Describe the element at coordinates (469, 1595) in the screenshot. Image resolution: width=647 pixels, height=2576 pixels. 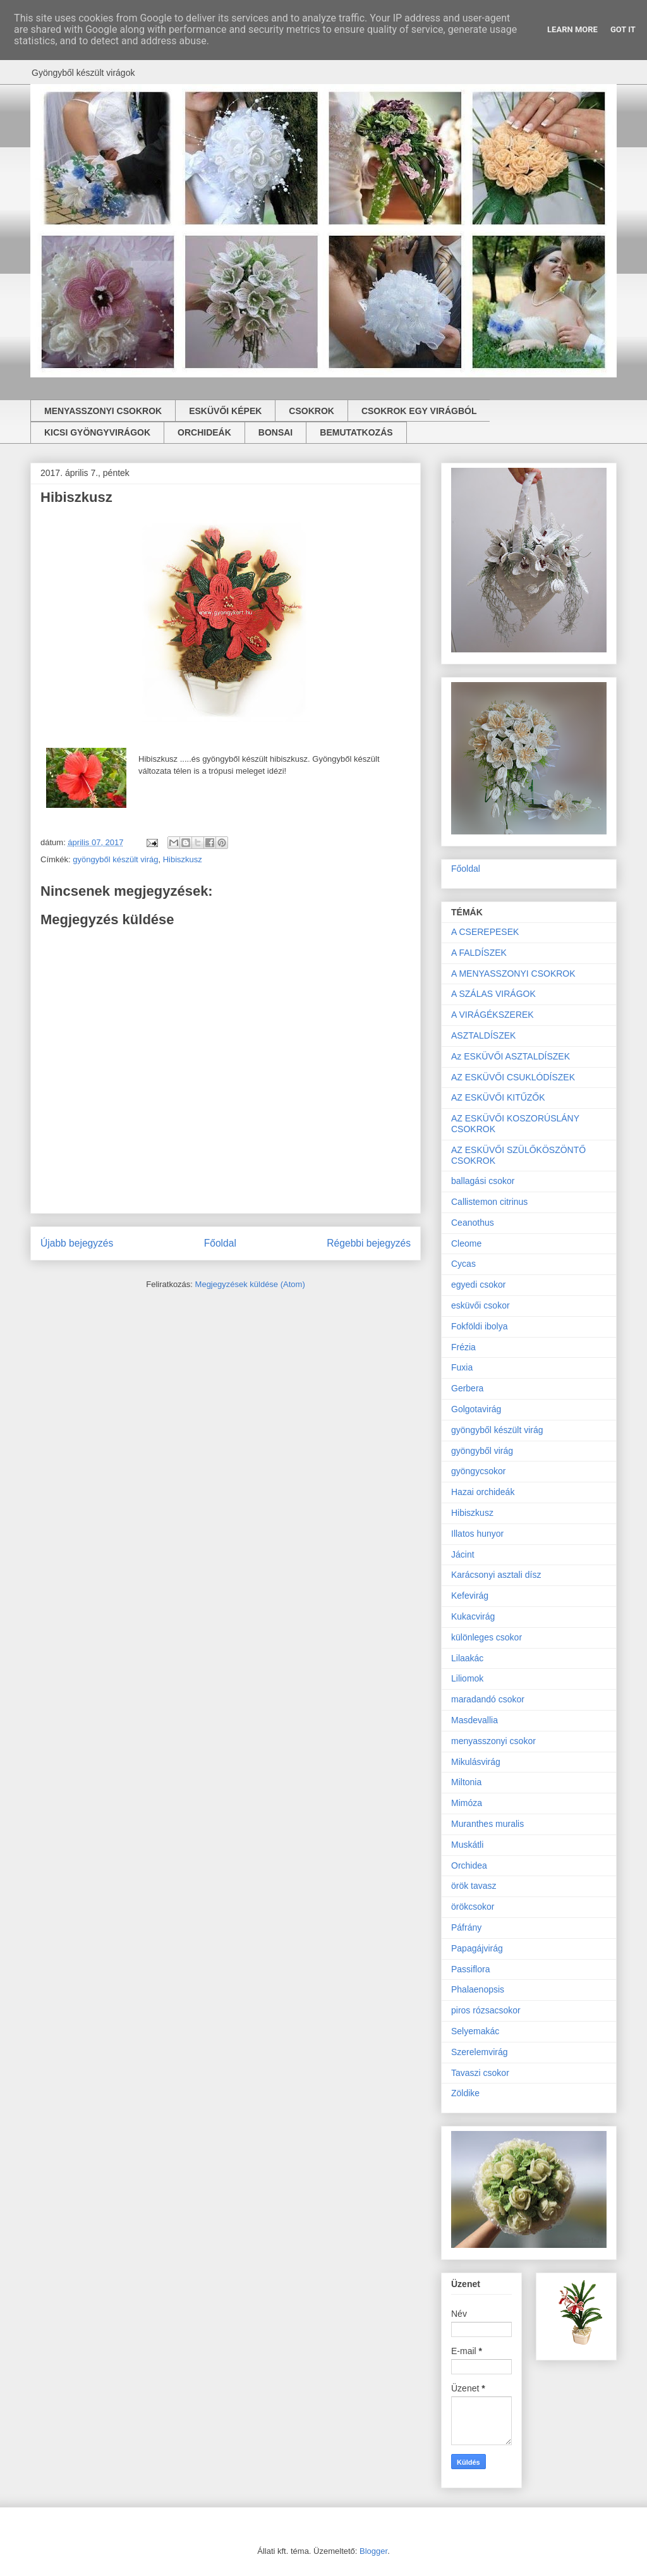
I see `Kefevirág` at that location.